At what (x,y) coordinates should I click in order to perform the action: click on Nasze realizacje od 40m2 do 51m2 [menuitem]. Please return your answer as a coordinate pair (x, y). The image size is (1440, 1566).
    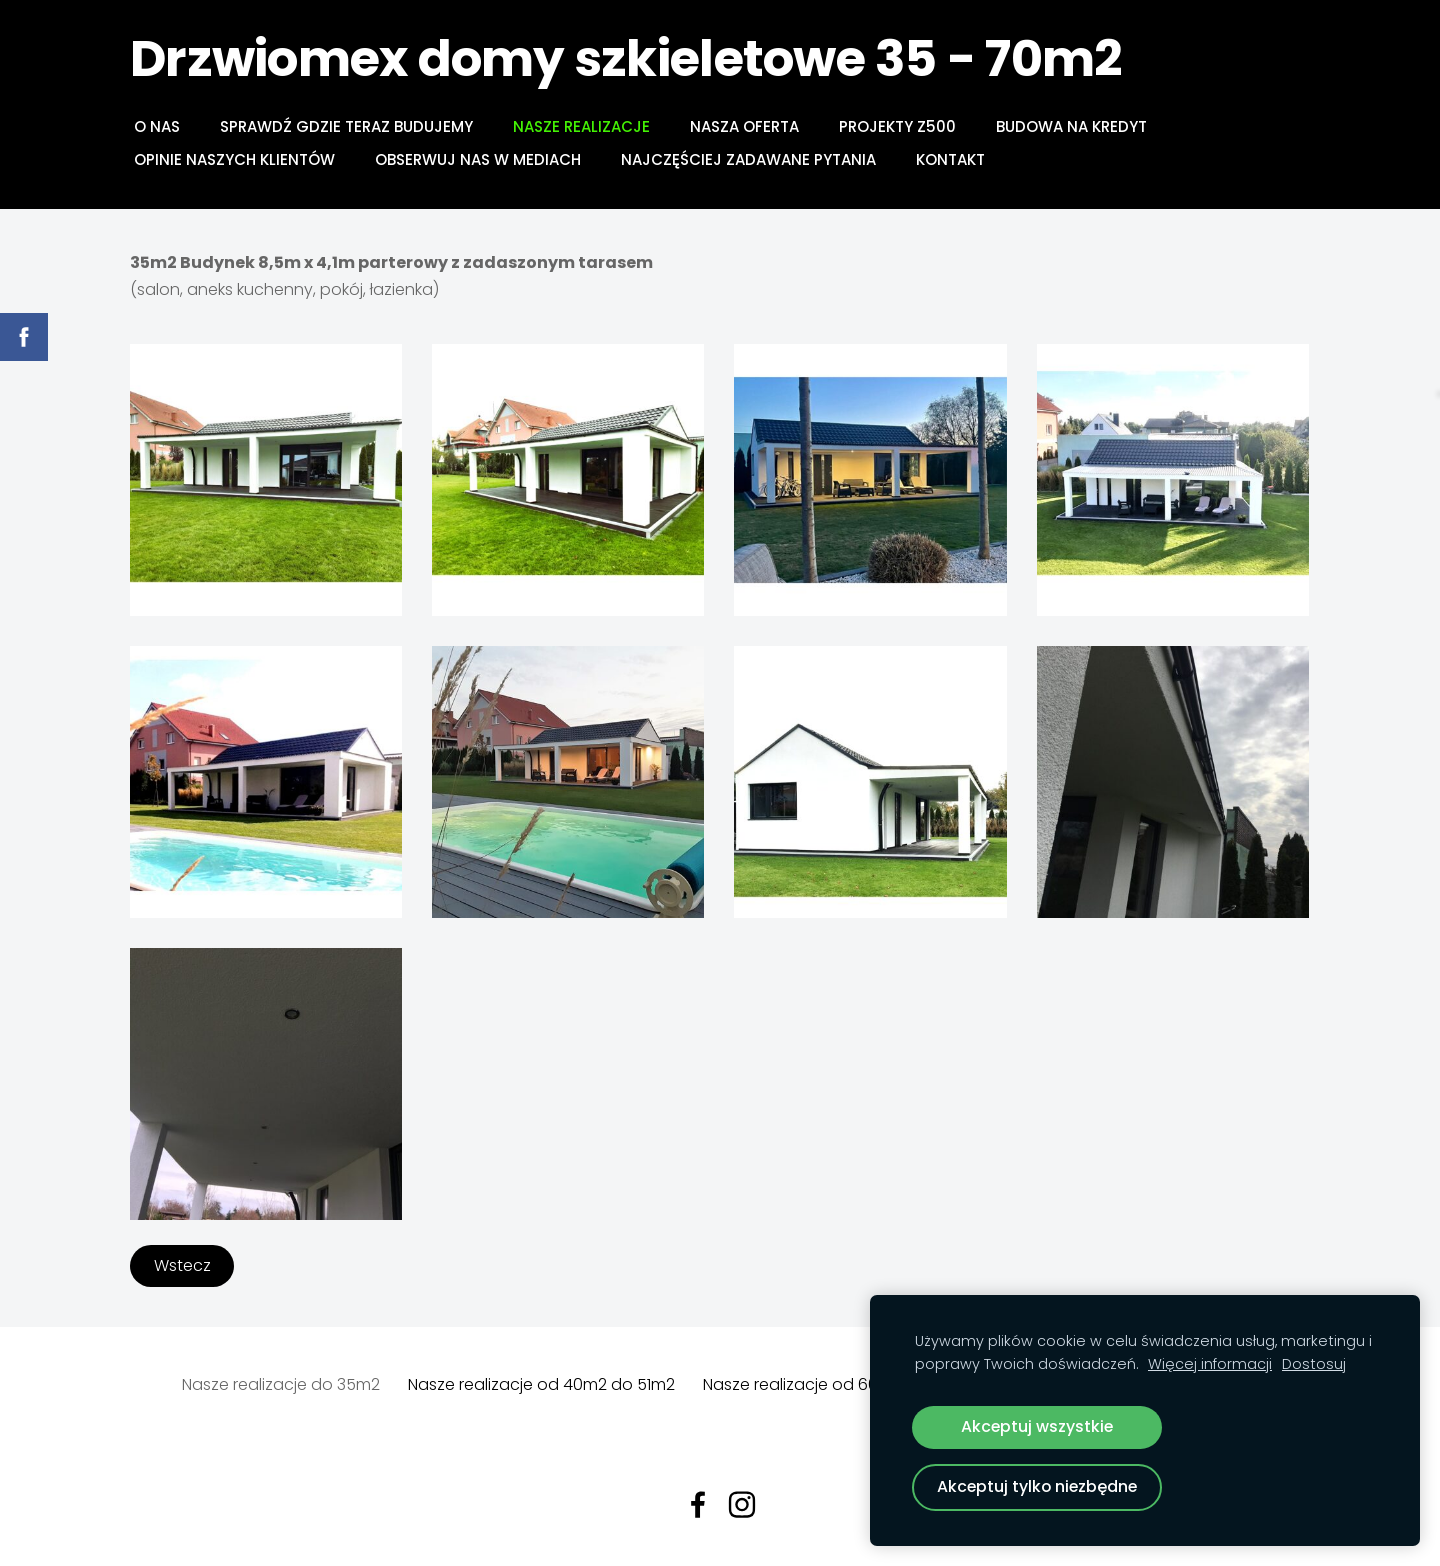
    Looking at the image, I should click on (541, 1384).